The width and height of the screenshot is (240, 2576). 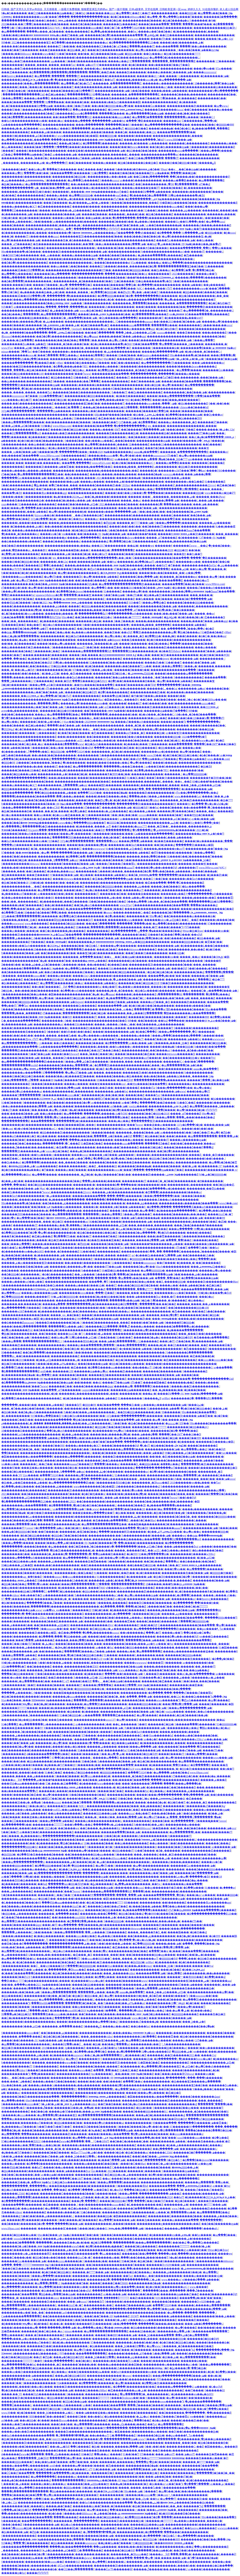 What do you see at coordinates (13, 2163) in the screenshot?
I see `���޳�av����` at bounding box center [13, 2163].